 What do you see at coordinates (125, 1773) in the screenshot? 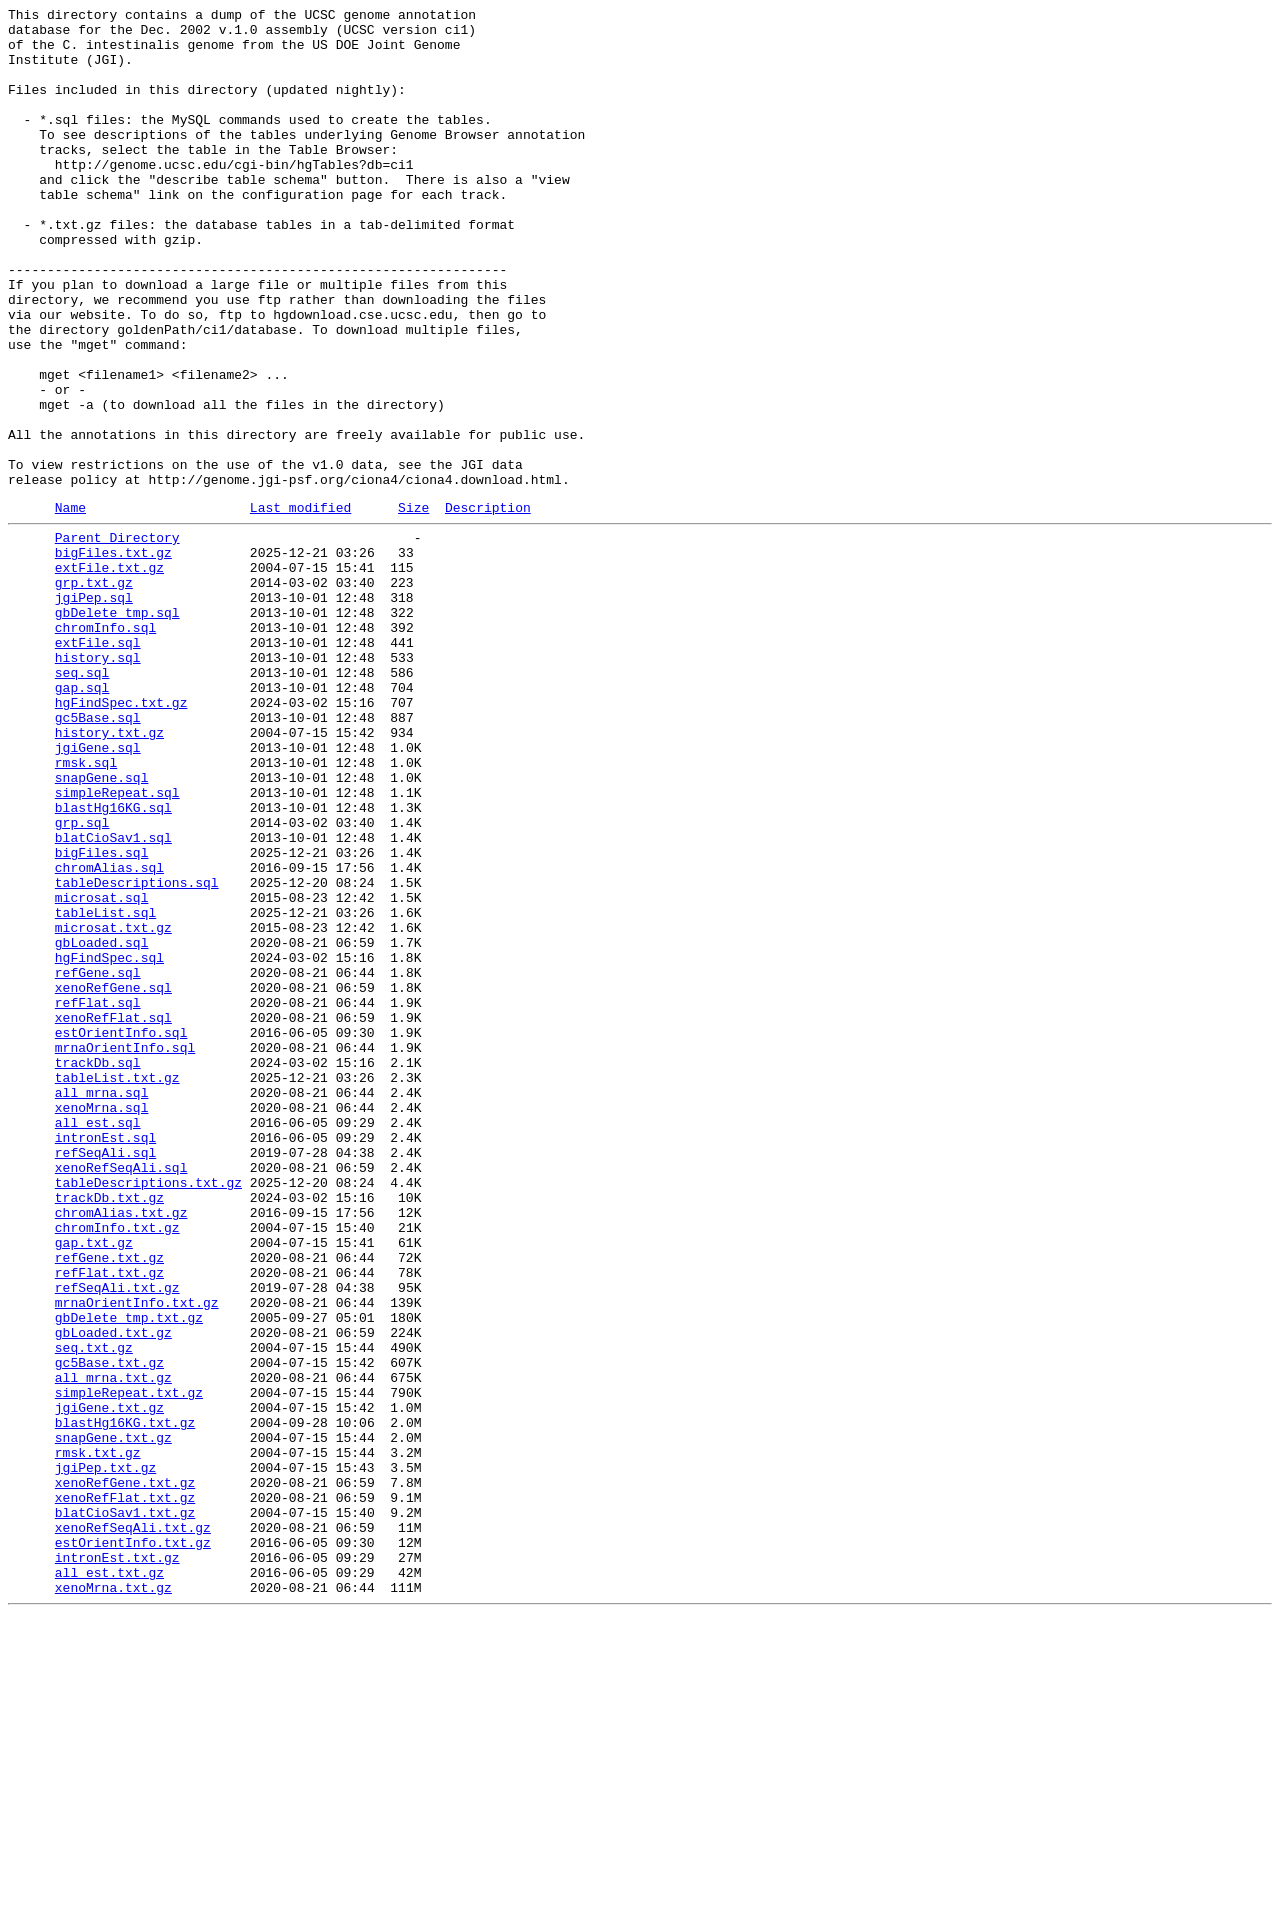
I see `xenoRefGene.txt.gz` at bounding box center [125, 1773].